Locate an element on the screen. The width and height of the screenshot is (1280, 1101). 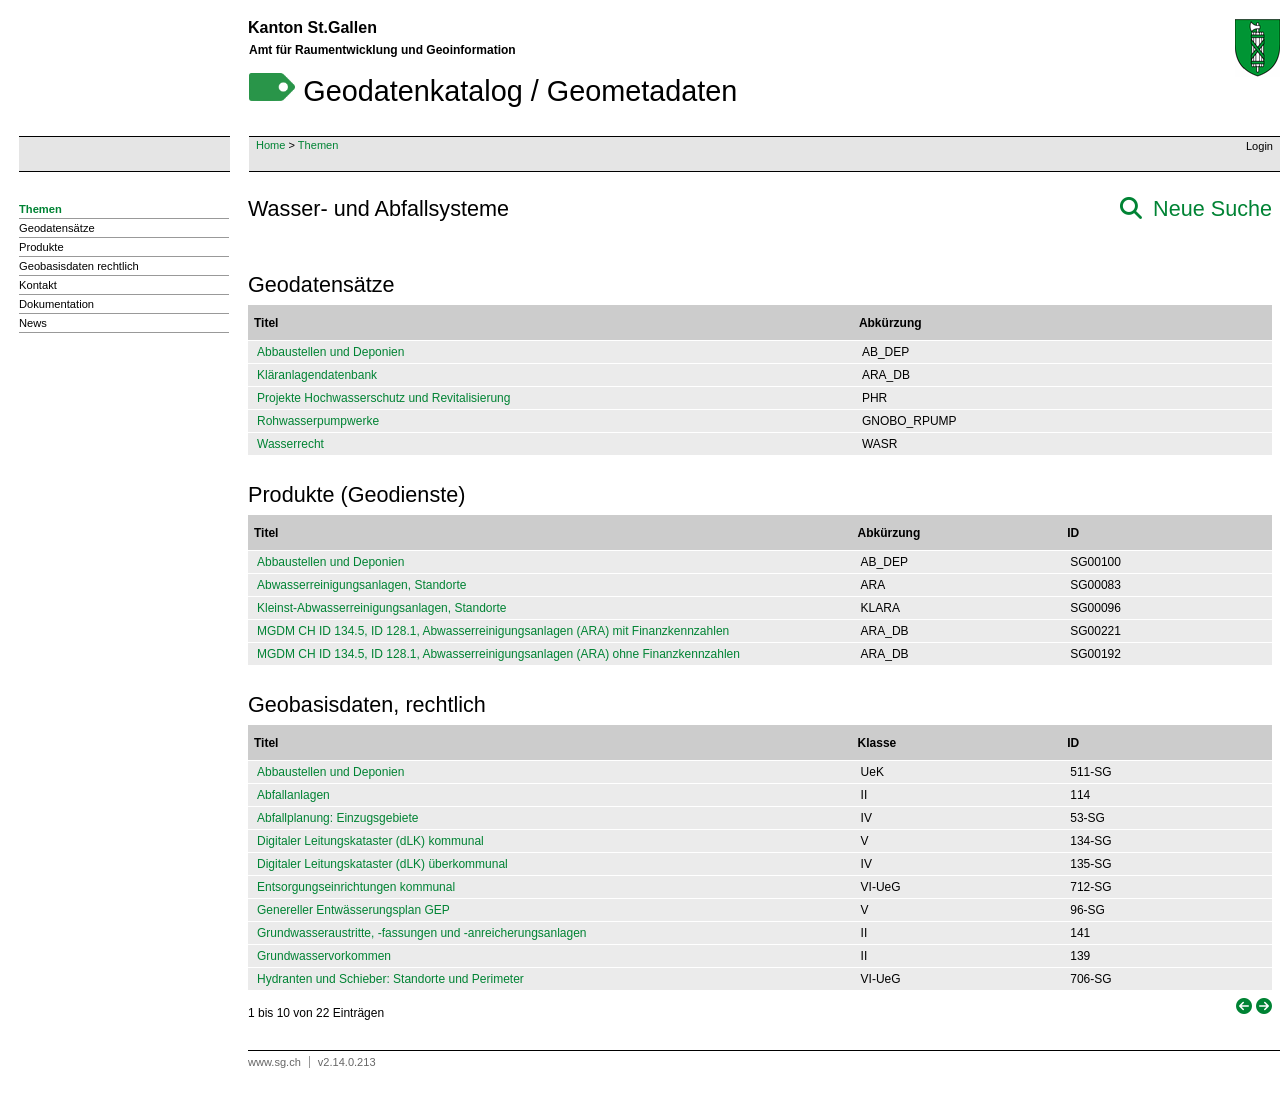
Grundwasservorkommen is located at coordinates (324, 956).